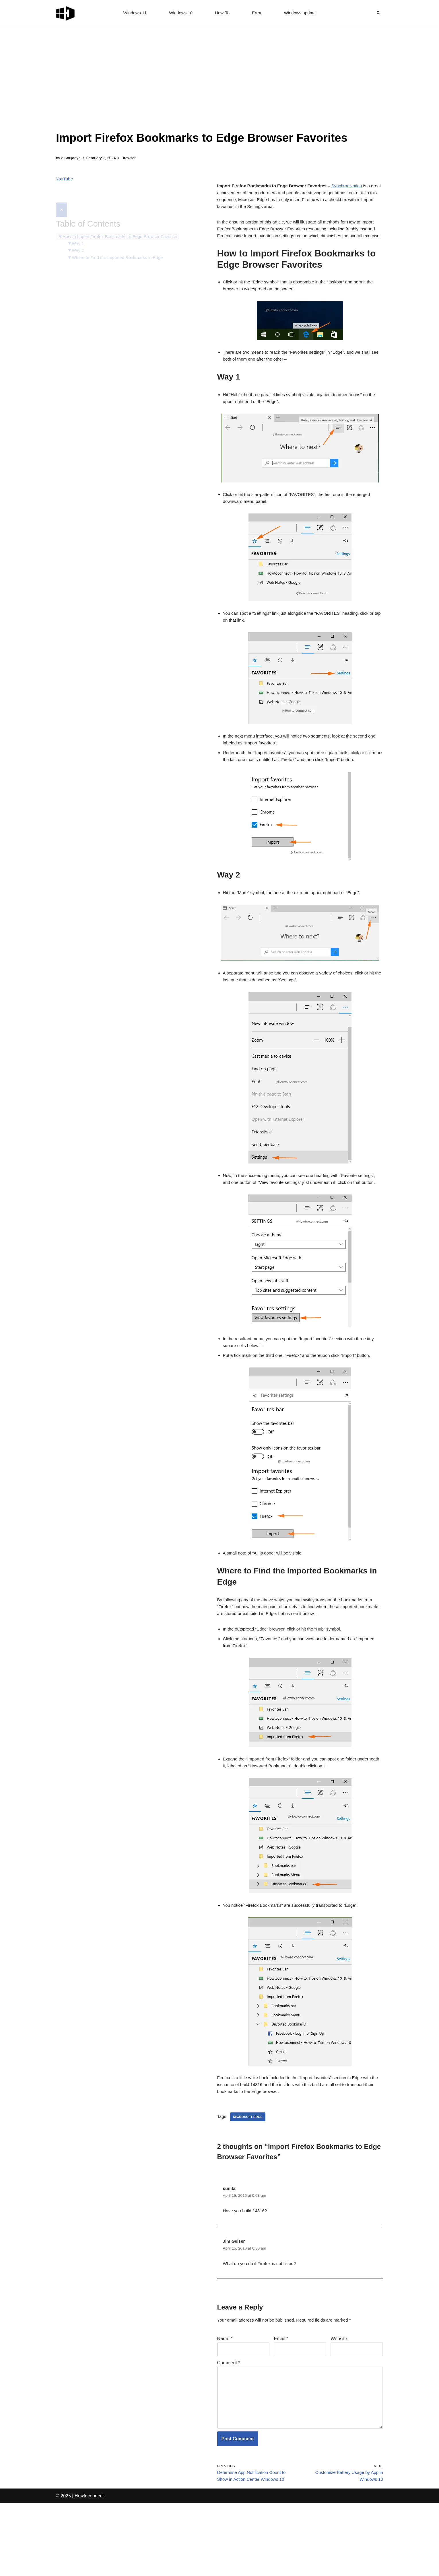  What do you see at coordinates (79, 231) in the screenshot?
I see `Way 1` at bounding box center [79, 231].